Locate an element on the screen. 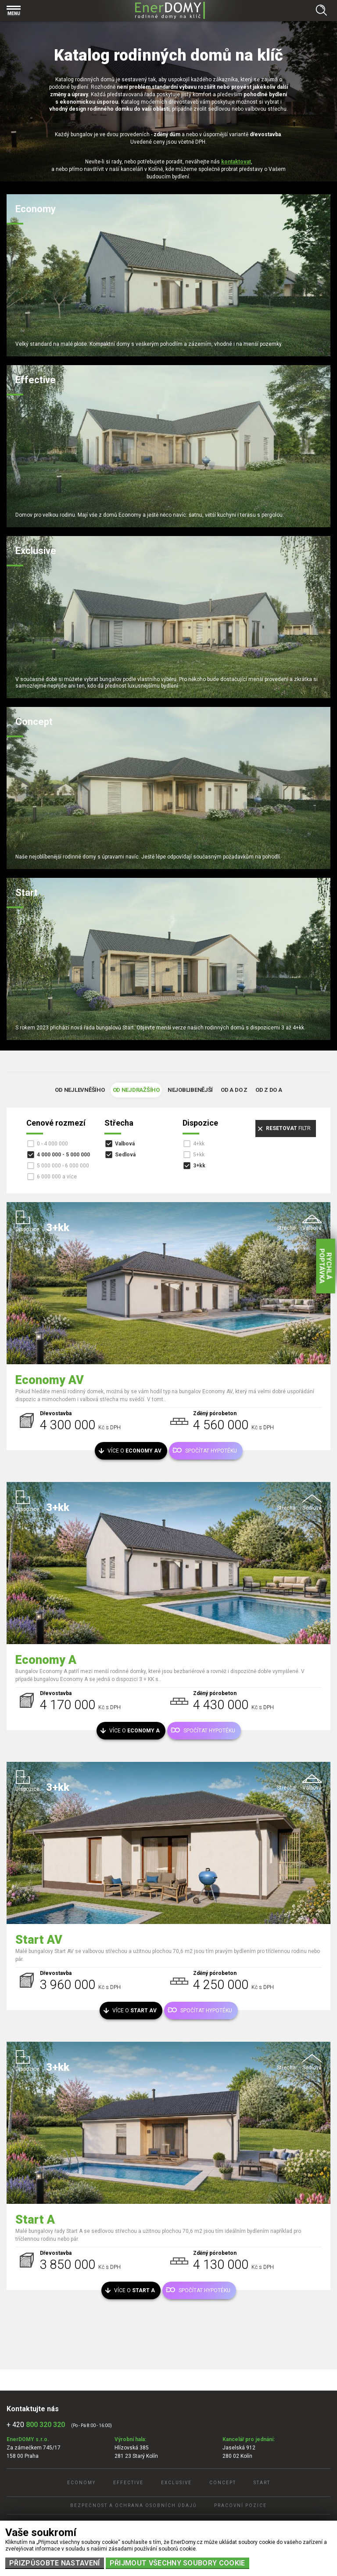  6 000 000 a více is located at coordinates (57, 1177).